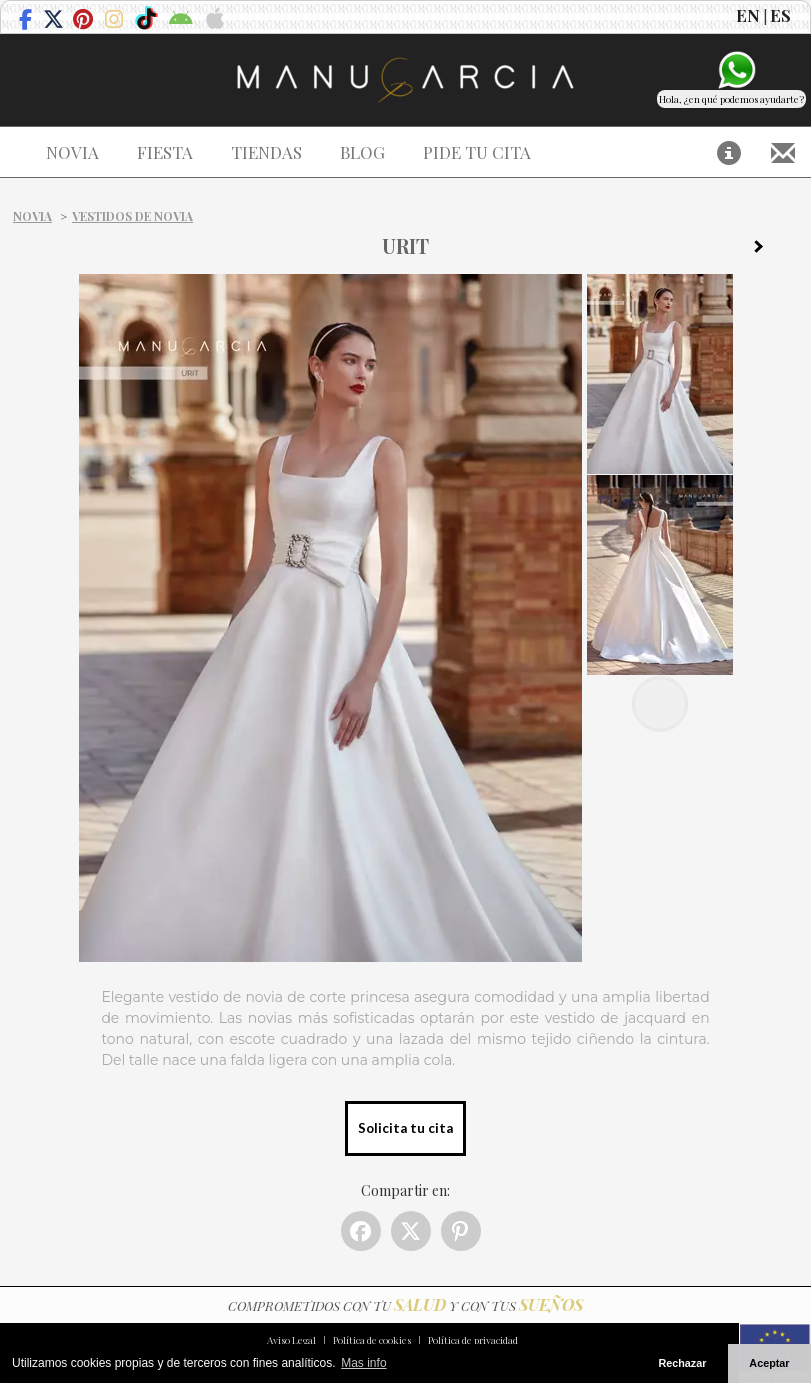 This screenshot has width=811, height=1383. Describe the element at coordinates (769, 1363) in the screenshot. I see `Aceptar [button]` at that location.